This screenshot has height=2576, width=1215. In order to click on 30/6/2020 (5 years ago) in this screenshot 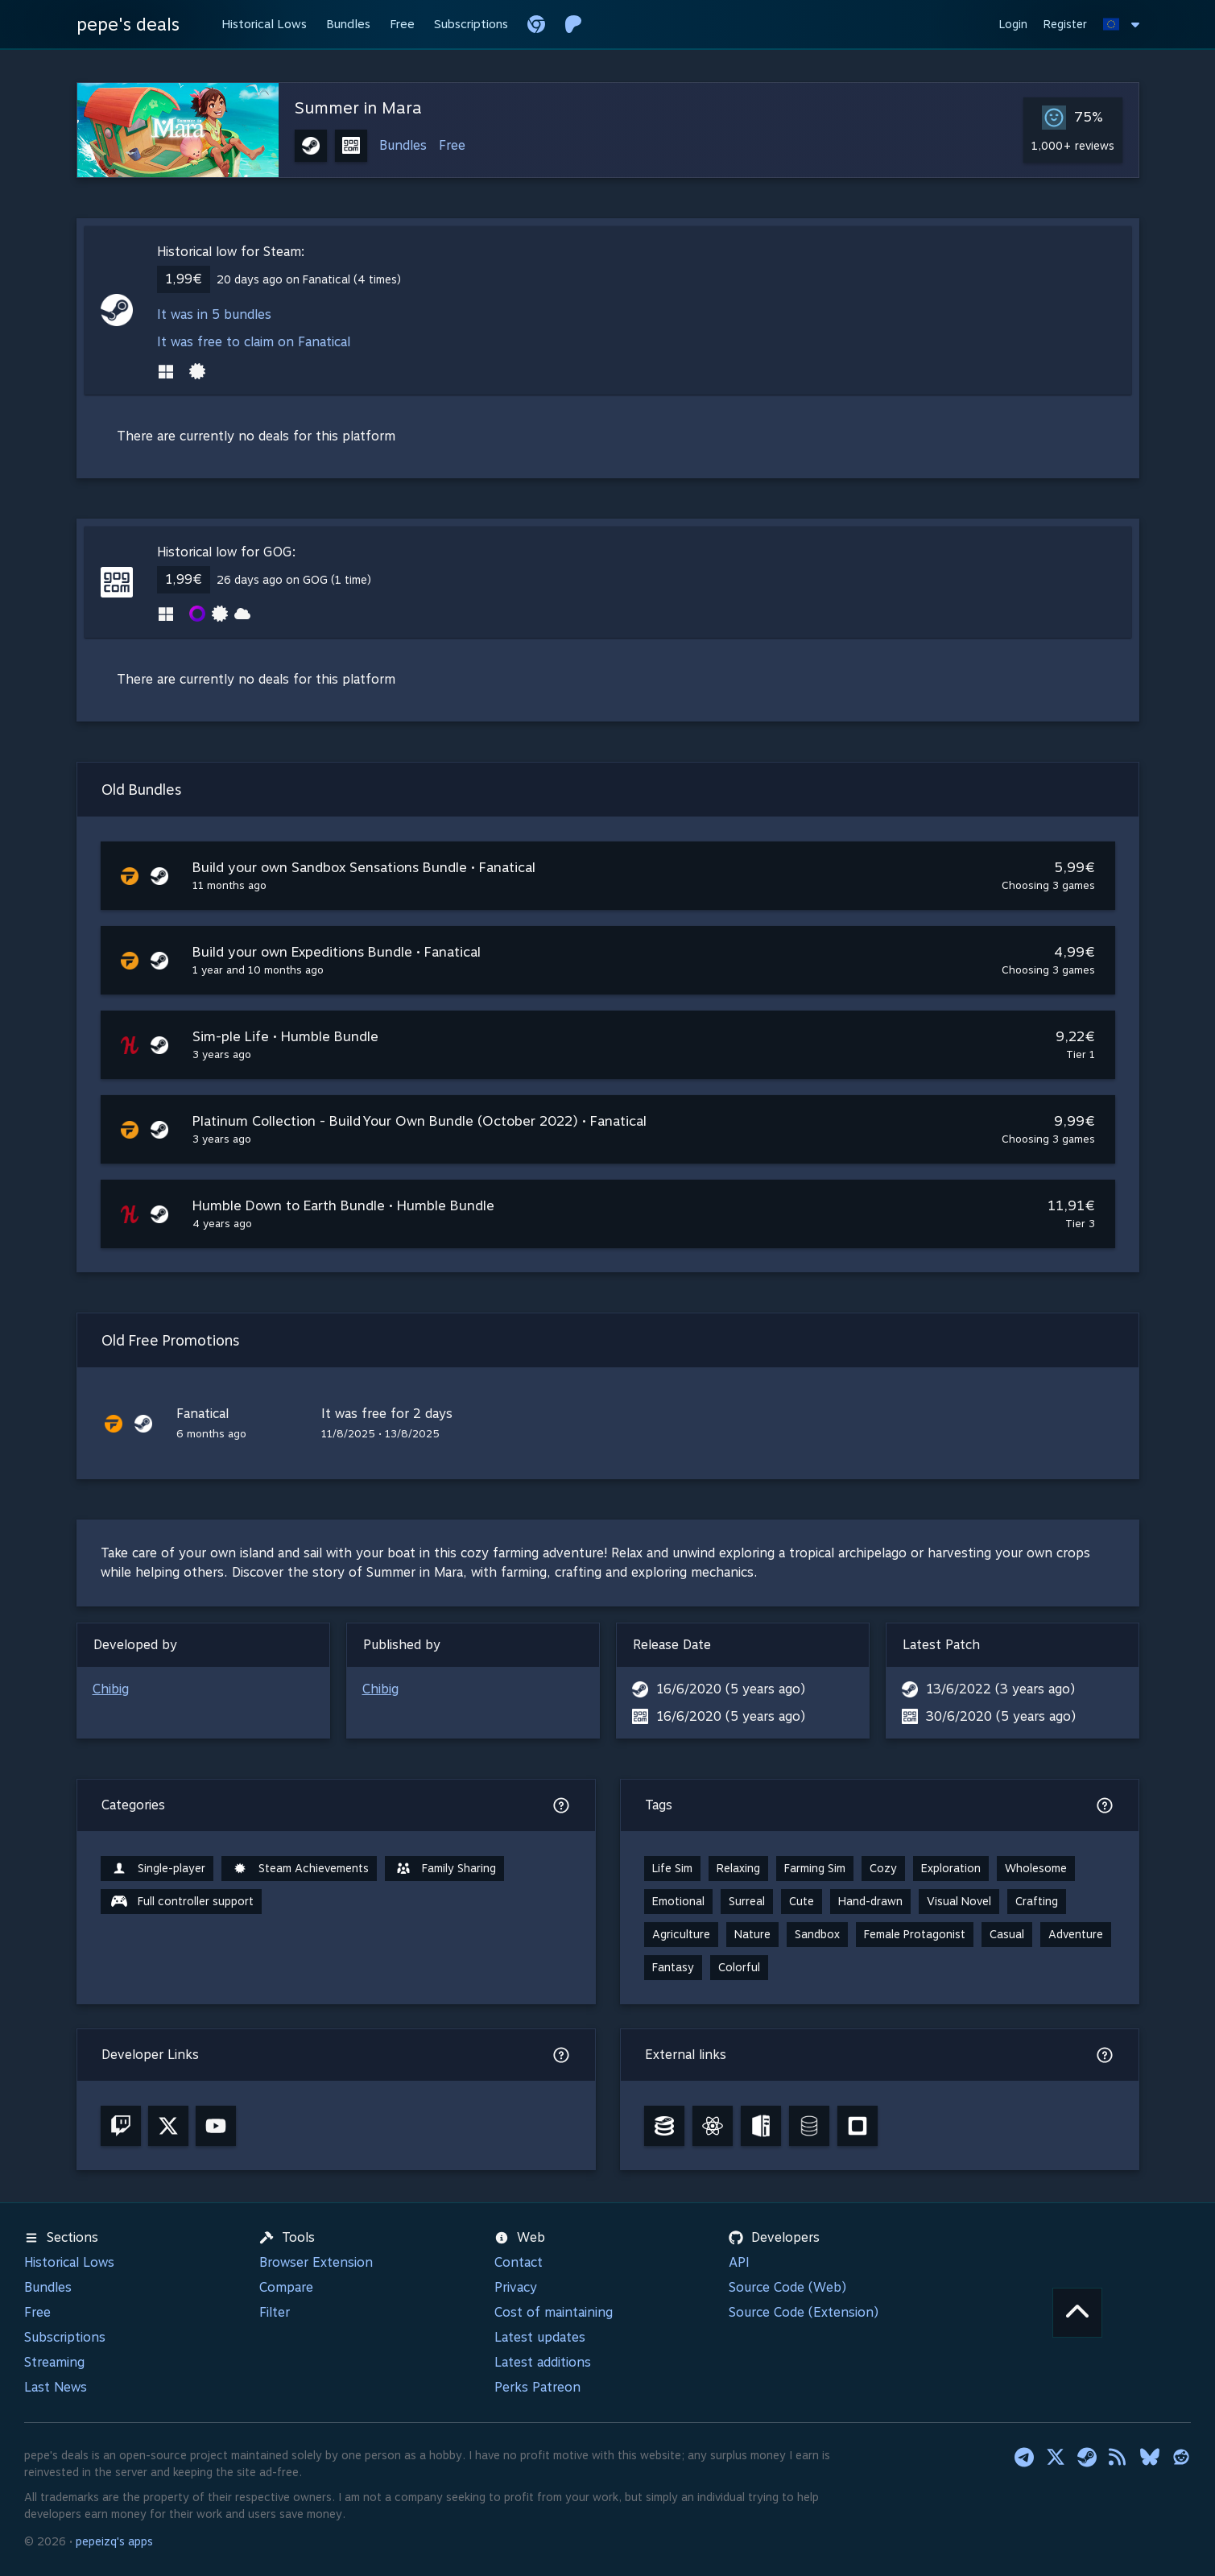, I will do `click(1001, 1716)`.